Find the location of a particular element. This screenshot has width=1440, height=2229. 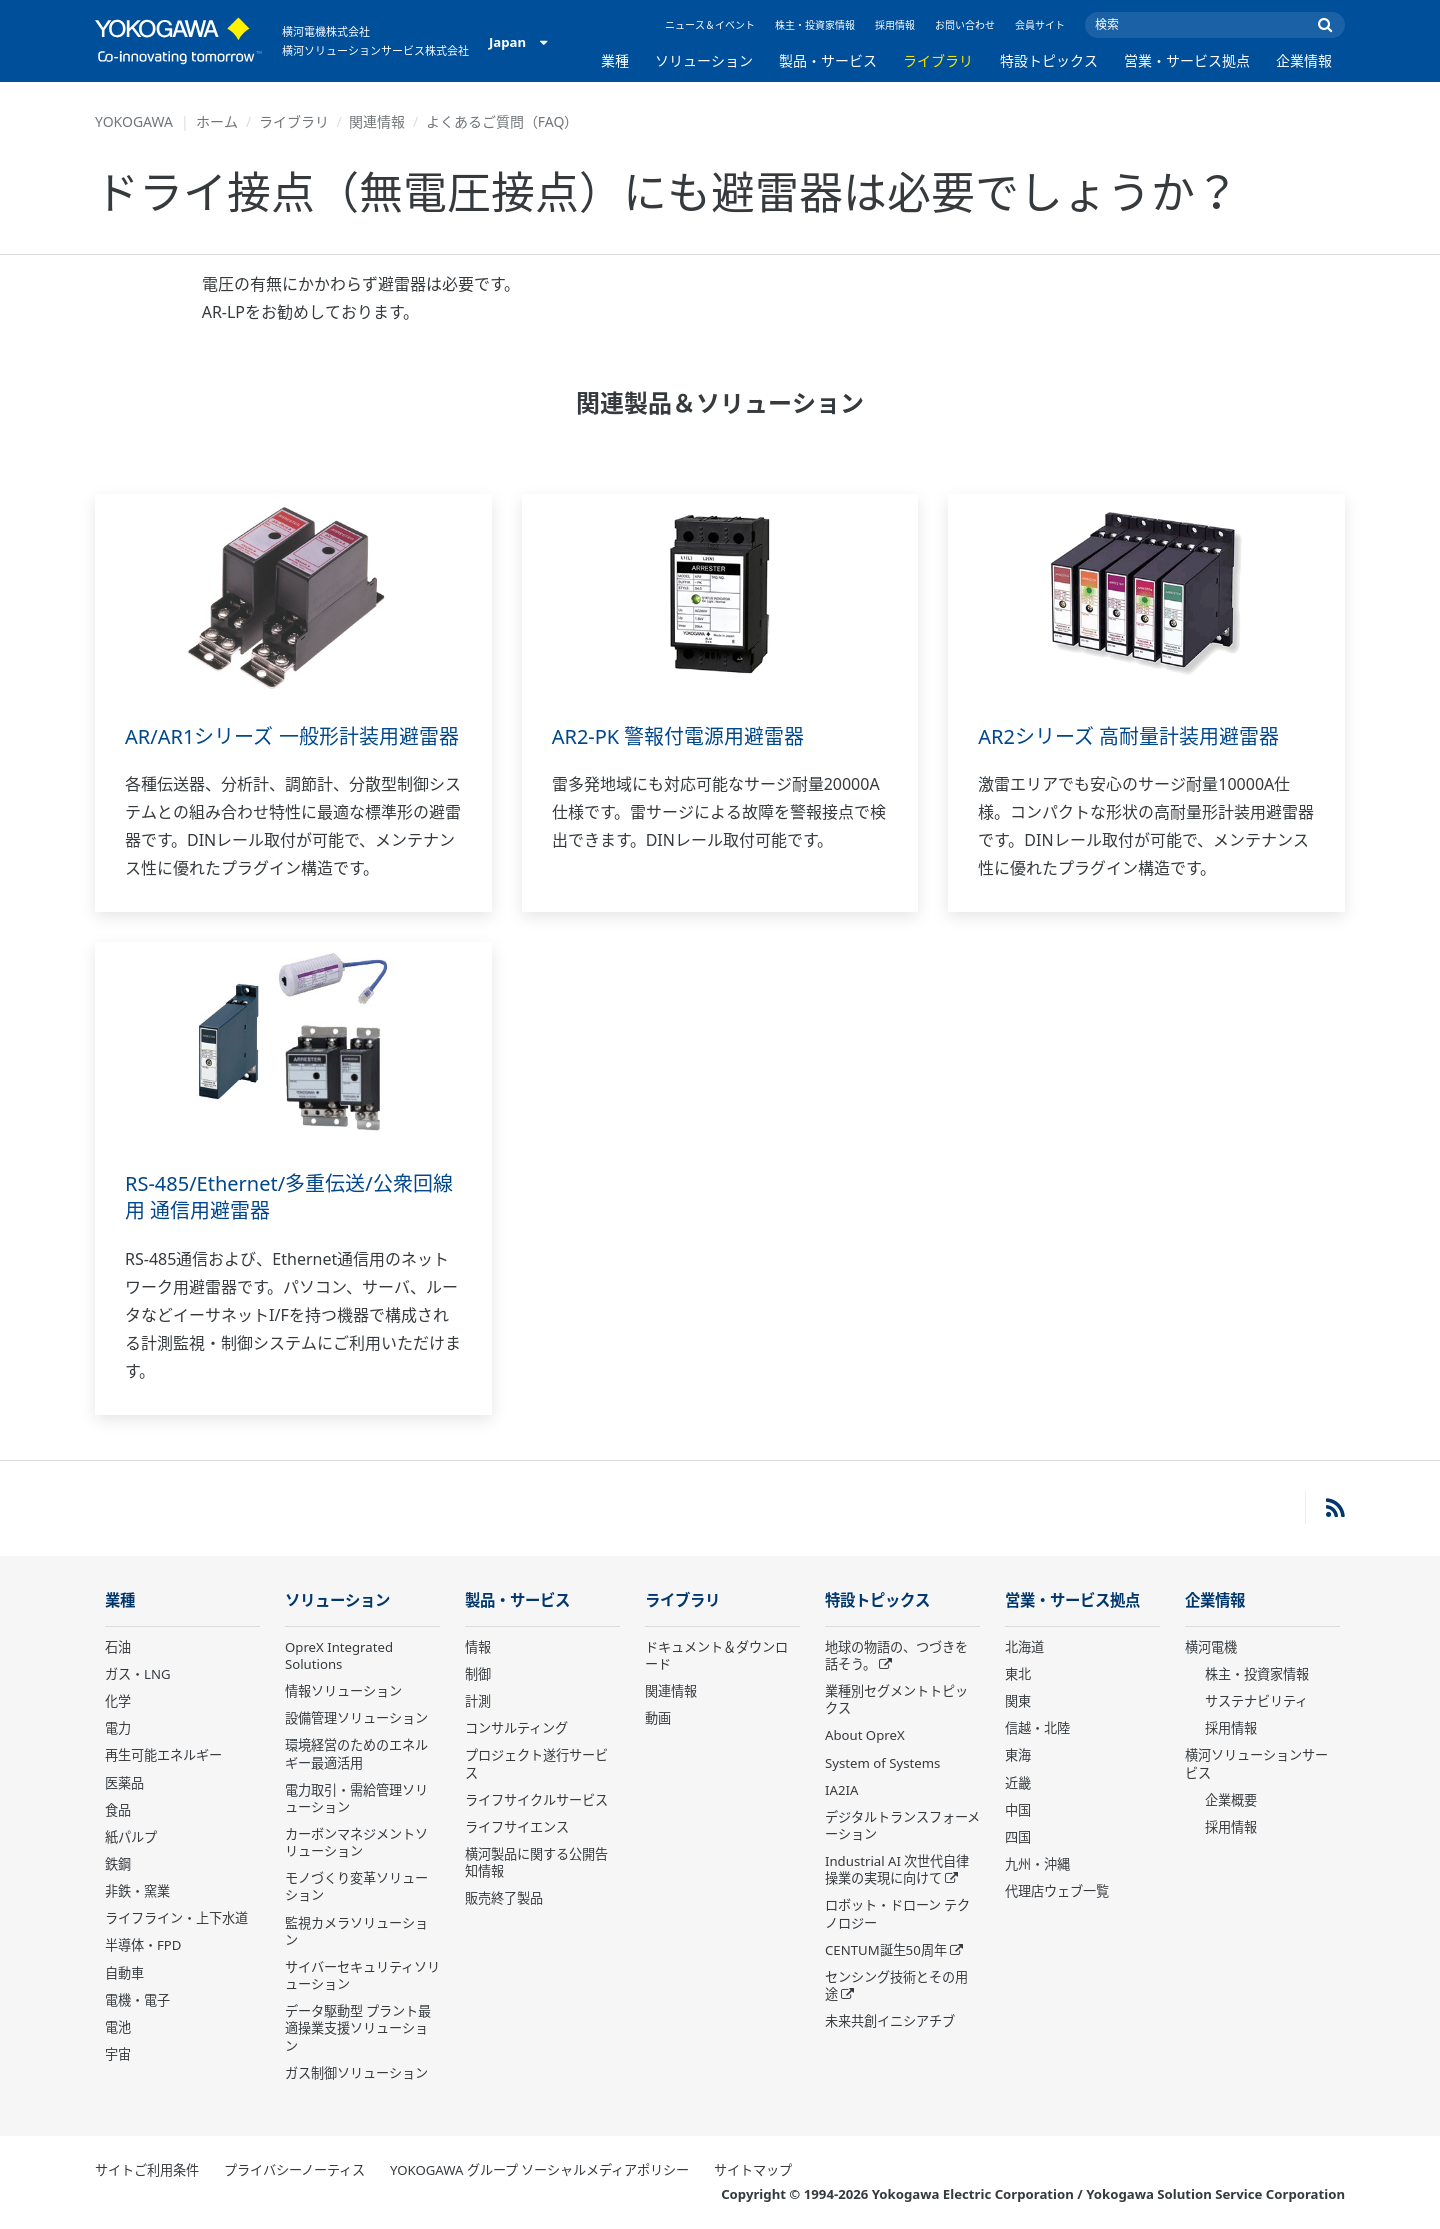

制御 is located at coordinates (478, 1674).